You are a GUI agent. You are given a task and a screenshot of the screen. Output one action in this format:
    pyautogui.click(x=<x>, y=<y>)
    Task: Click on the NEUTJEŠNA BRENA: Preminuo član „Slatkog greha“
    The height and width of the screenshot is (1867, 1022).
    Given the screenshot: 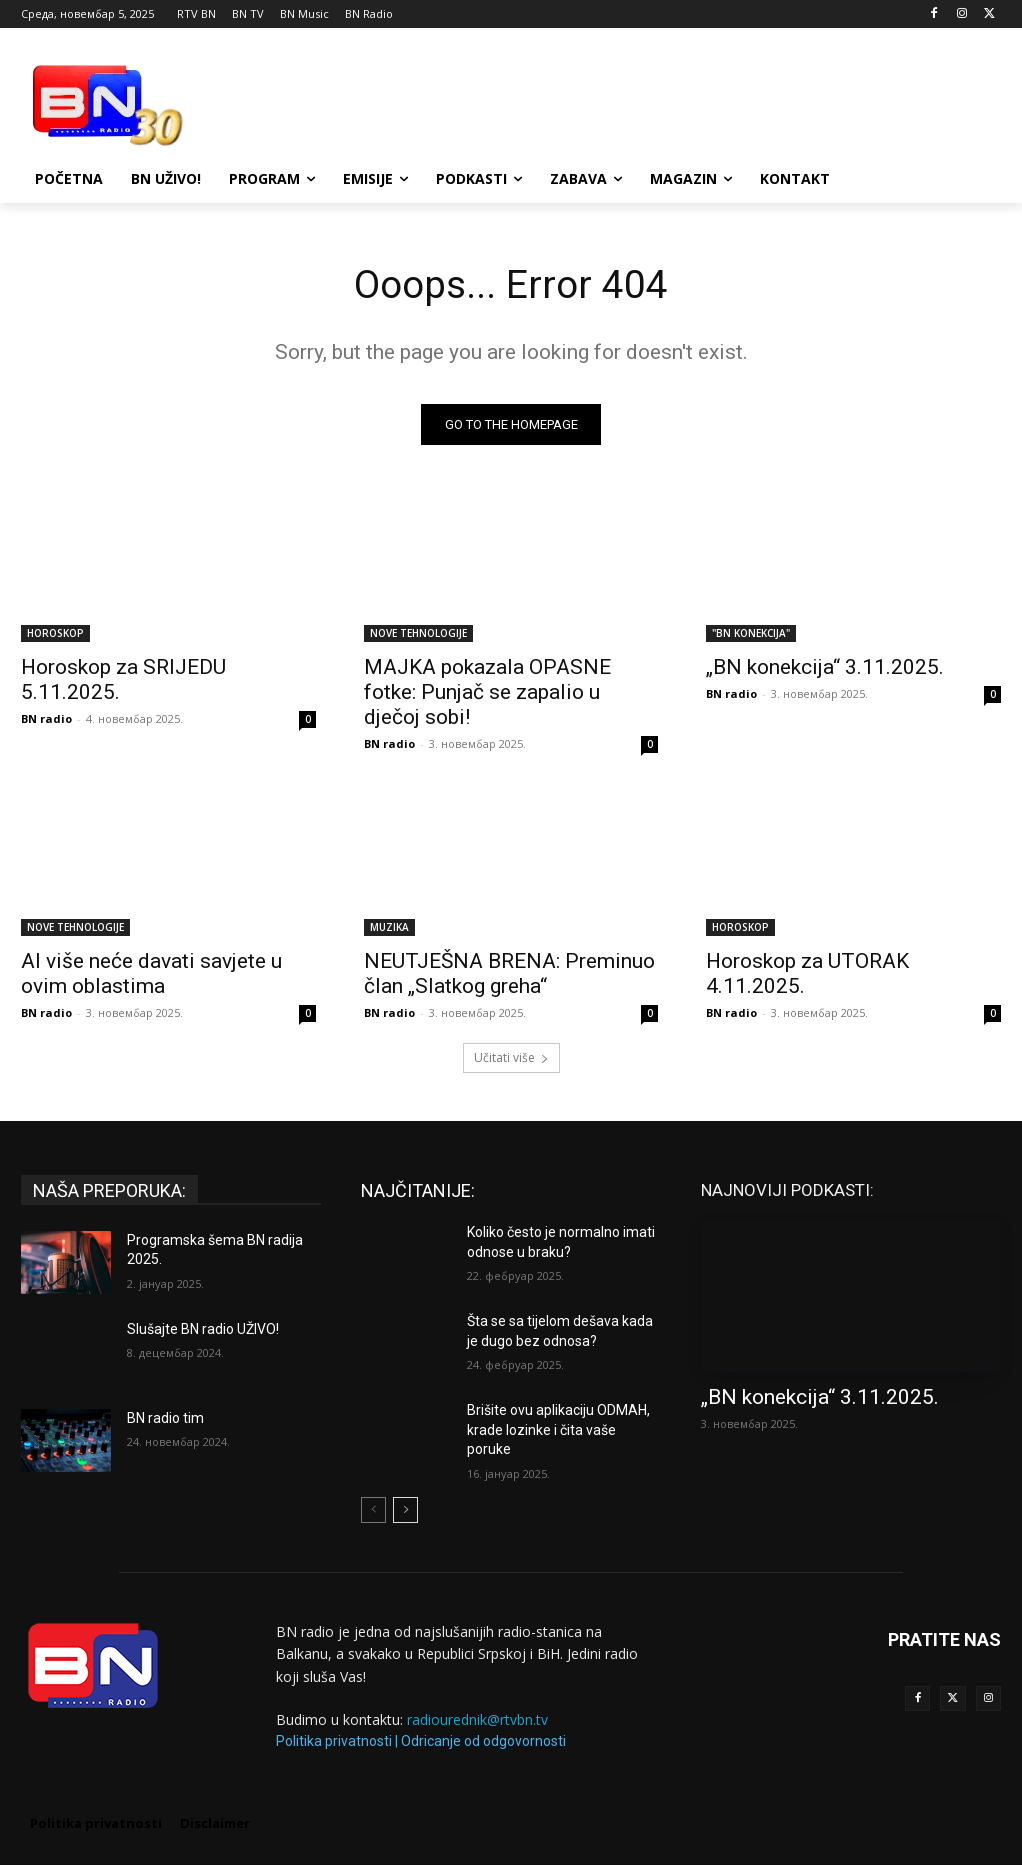 What is the action you would take?
    pyautogui.click(x=509, y=976)
    